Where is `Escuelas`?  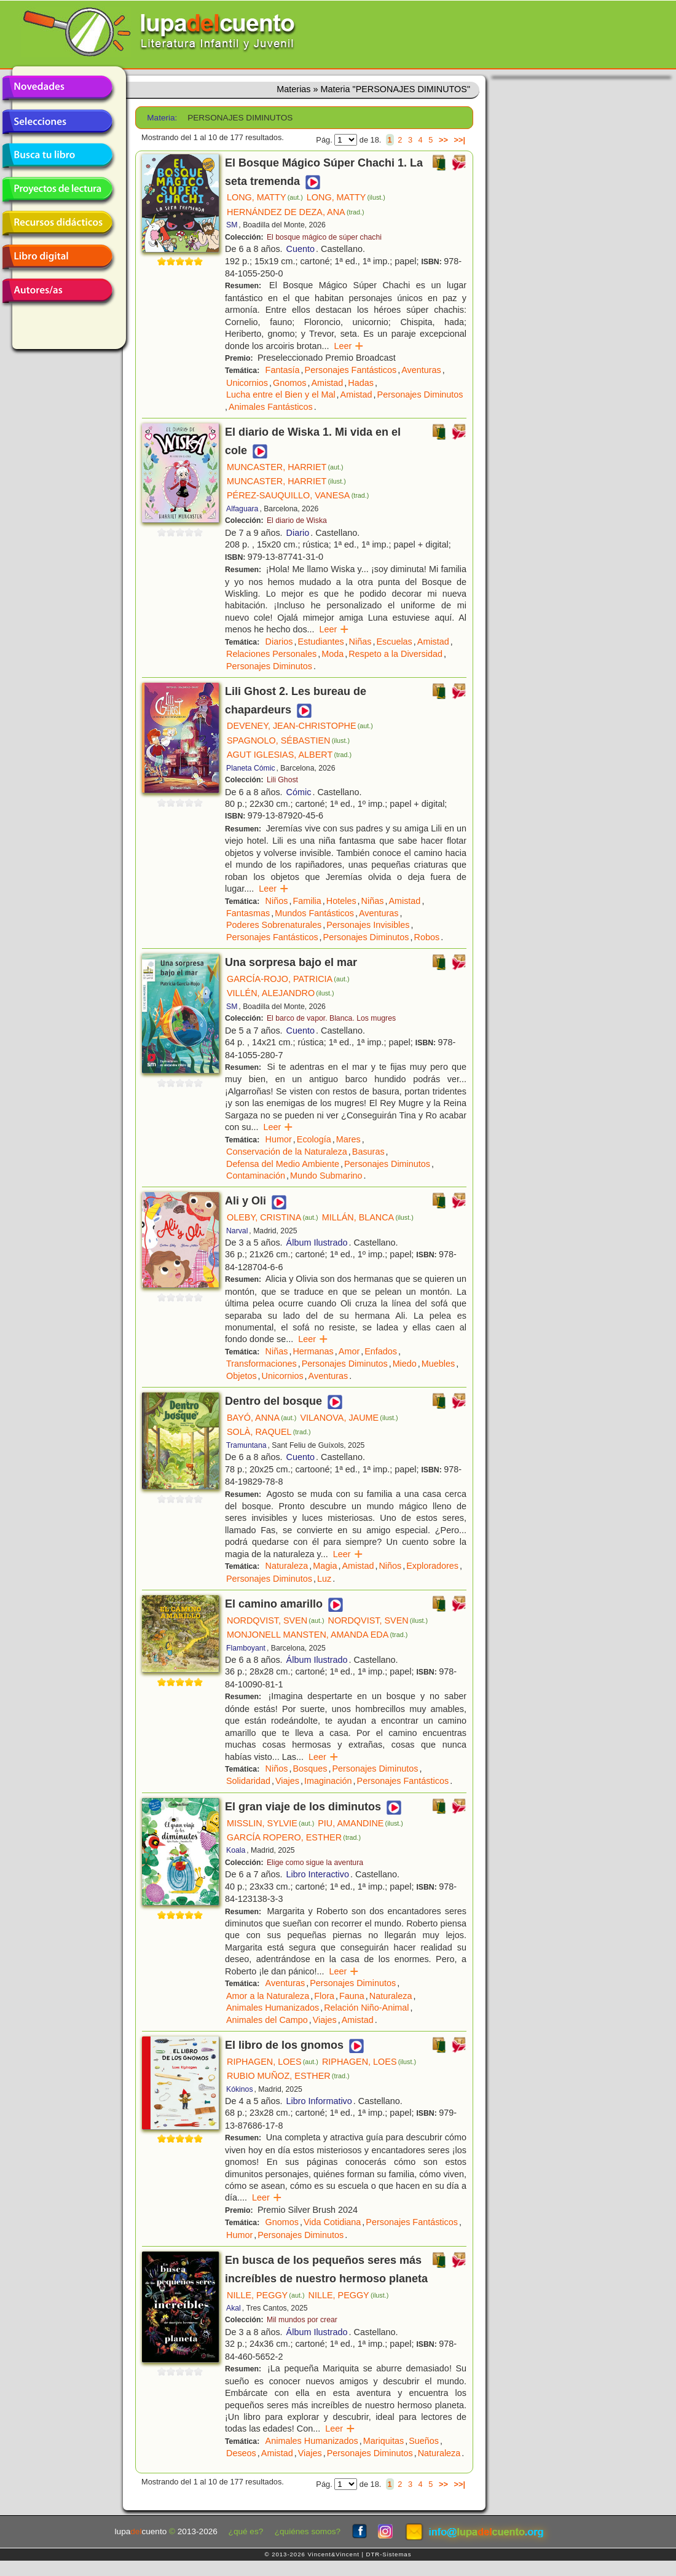 Escuelas is located at coordinates (394, 641).